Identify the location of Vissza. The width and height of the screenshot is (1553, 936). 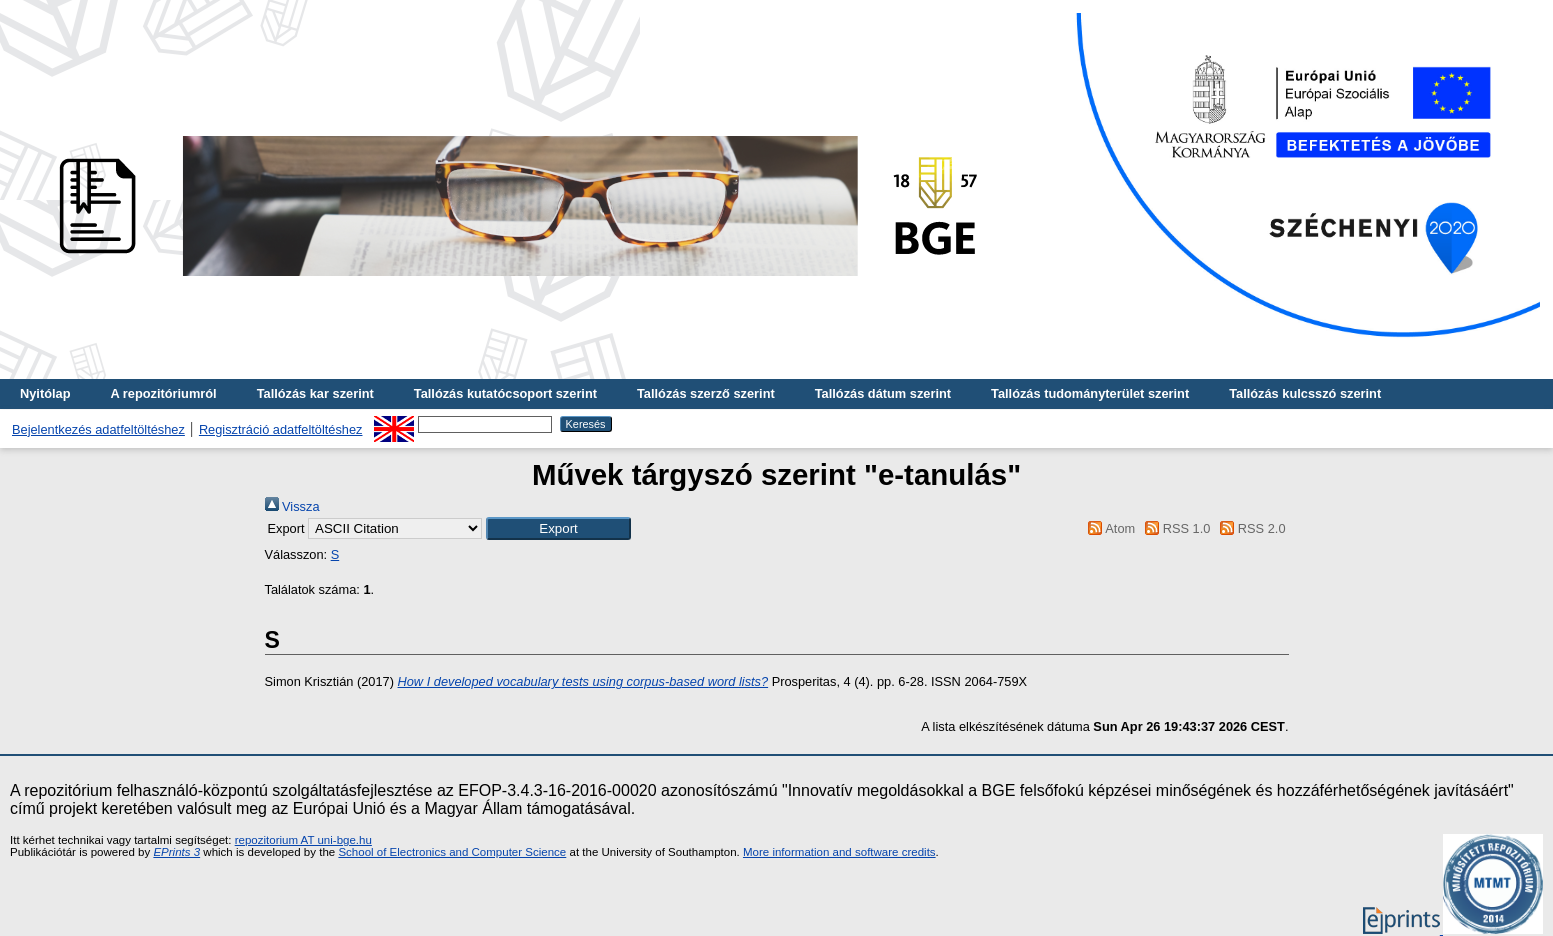
(292, 506).